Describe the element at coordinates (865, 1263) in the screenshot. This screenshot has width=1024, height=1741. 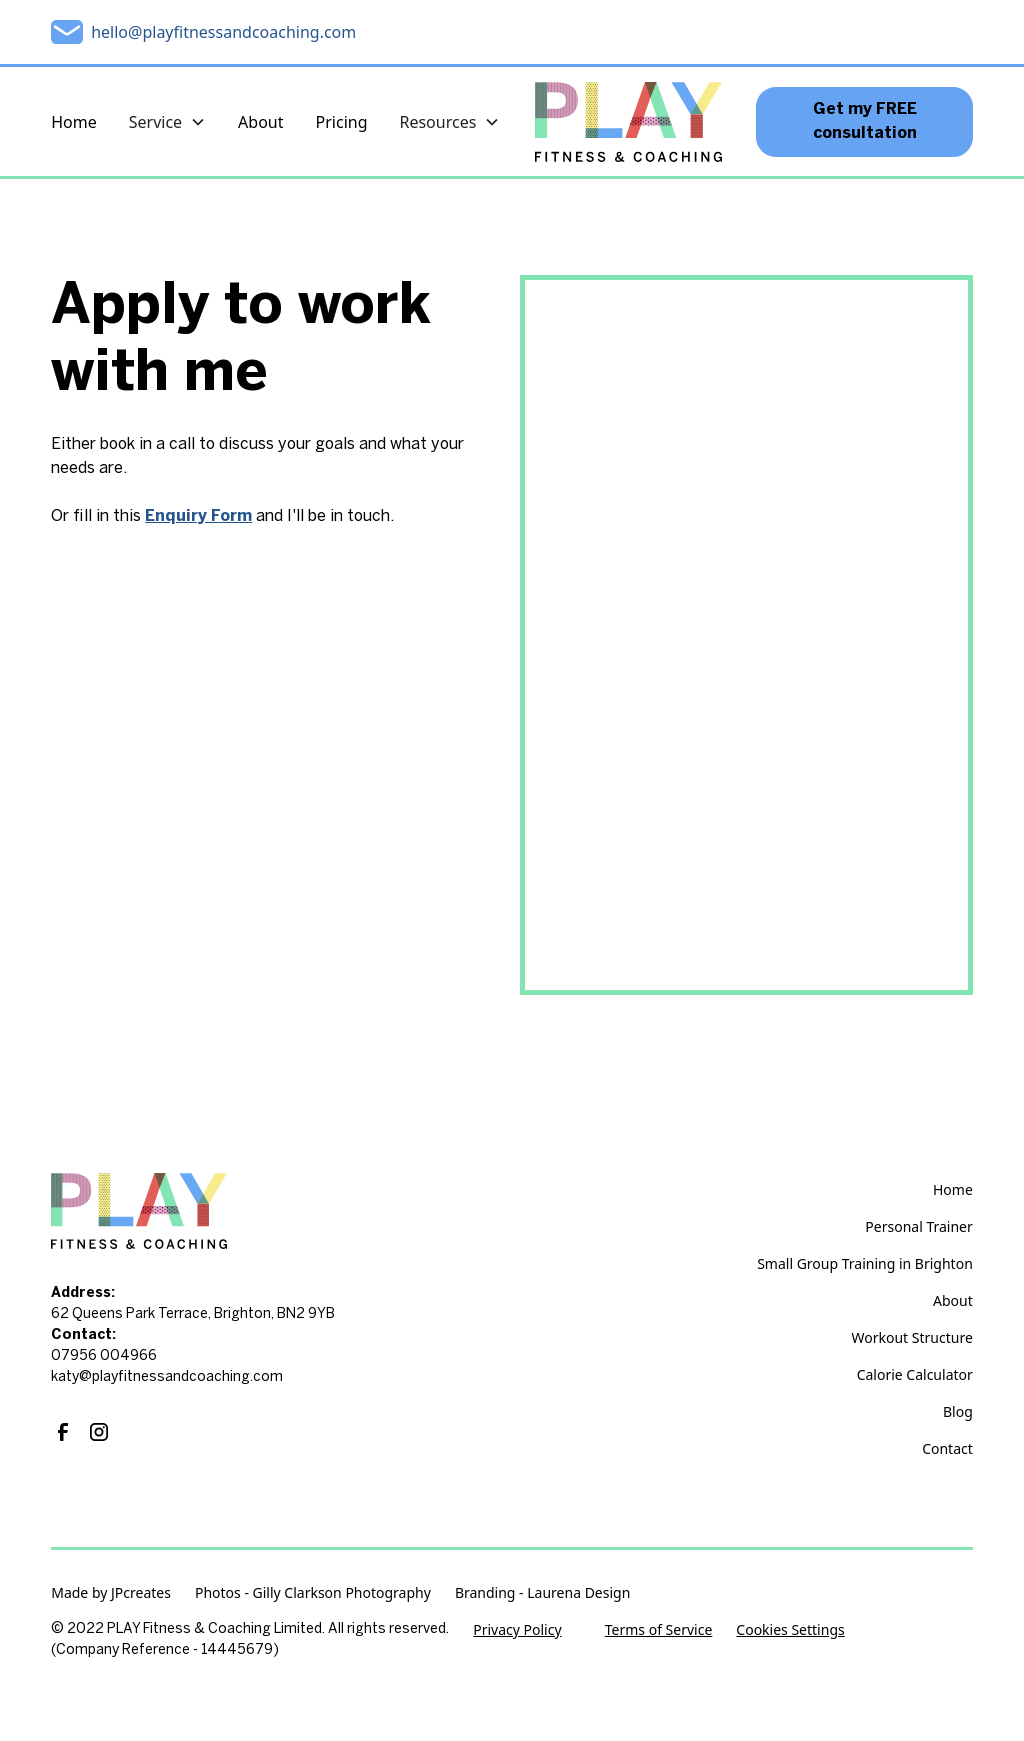
I see `Small Group Training in Brighton` at that location.